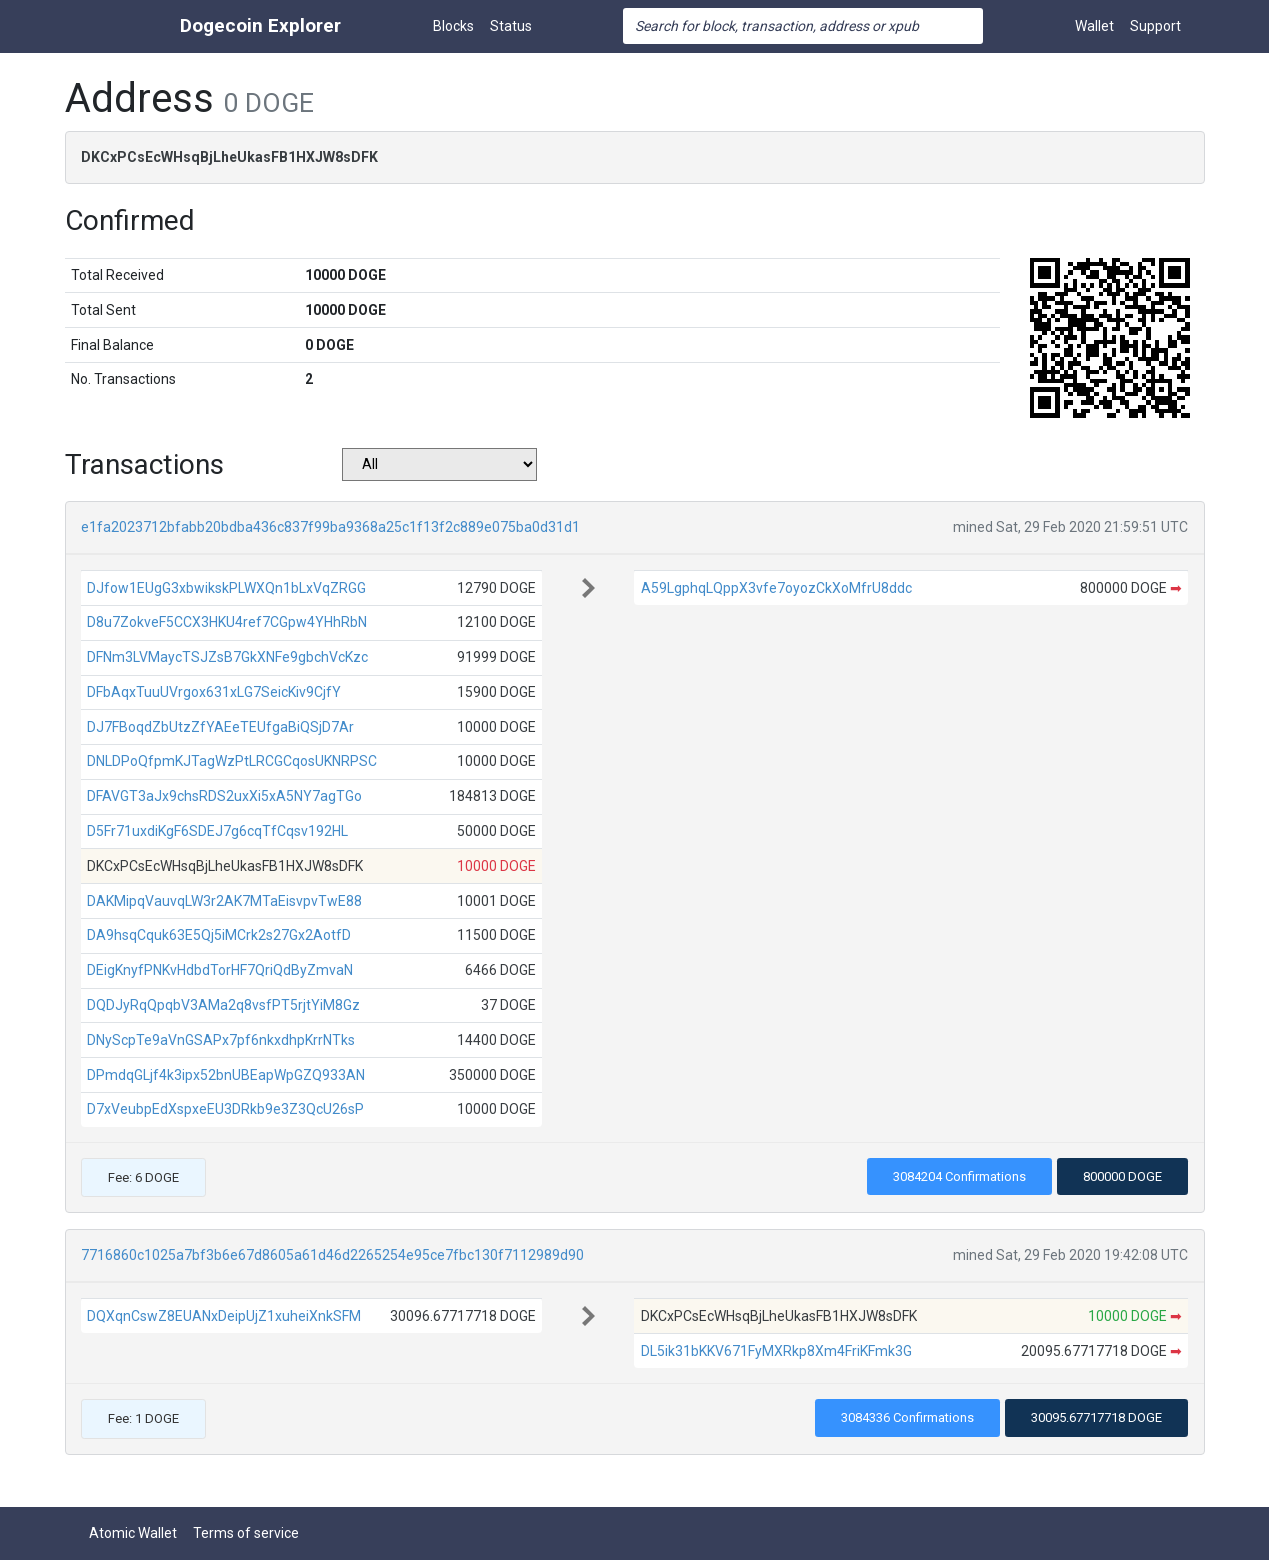 This screenshot has width=1269, height=1560. I want to click on DQXqnCswZ8EUANxDeipUjZ1xuheiXnkSFM, so click(224, 1316).